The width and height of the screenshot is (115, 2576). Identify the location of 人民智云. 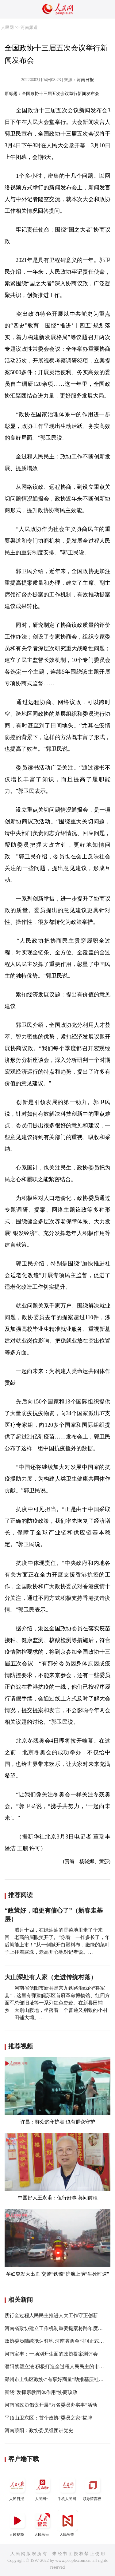
(42, 2523).